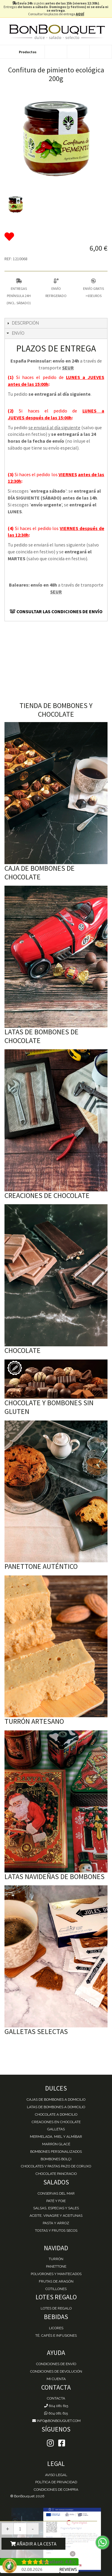  What do you see at coordinates (56, 2215) in the screenshot?
I see `Aceite, Vinagre y Aceitunas` at bounding box center [56, 2215].